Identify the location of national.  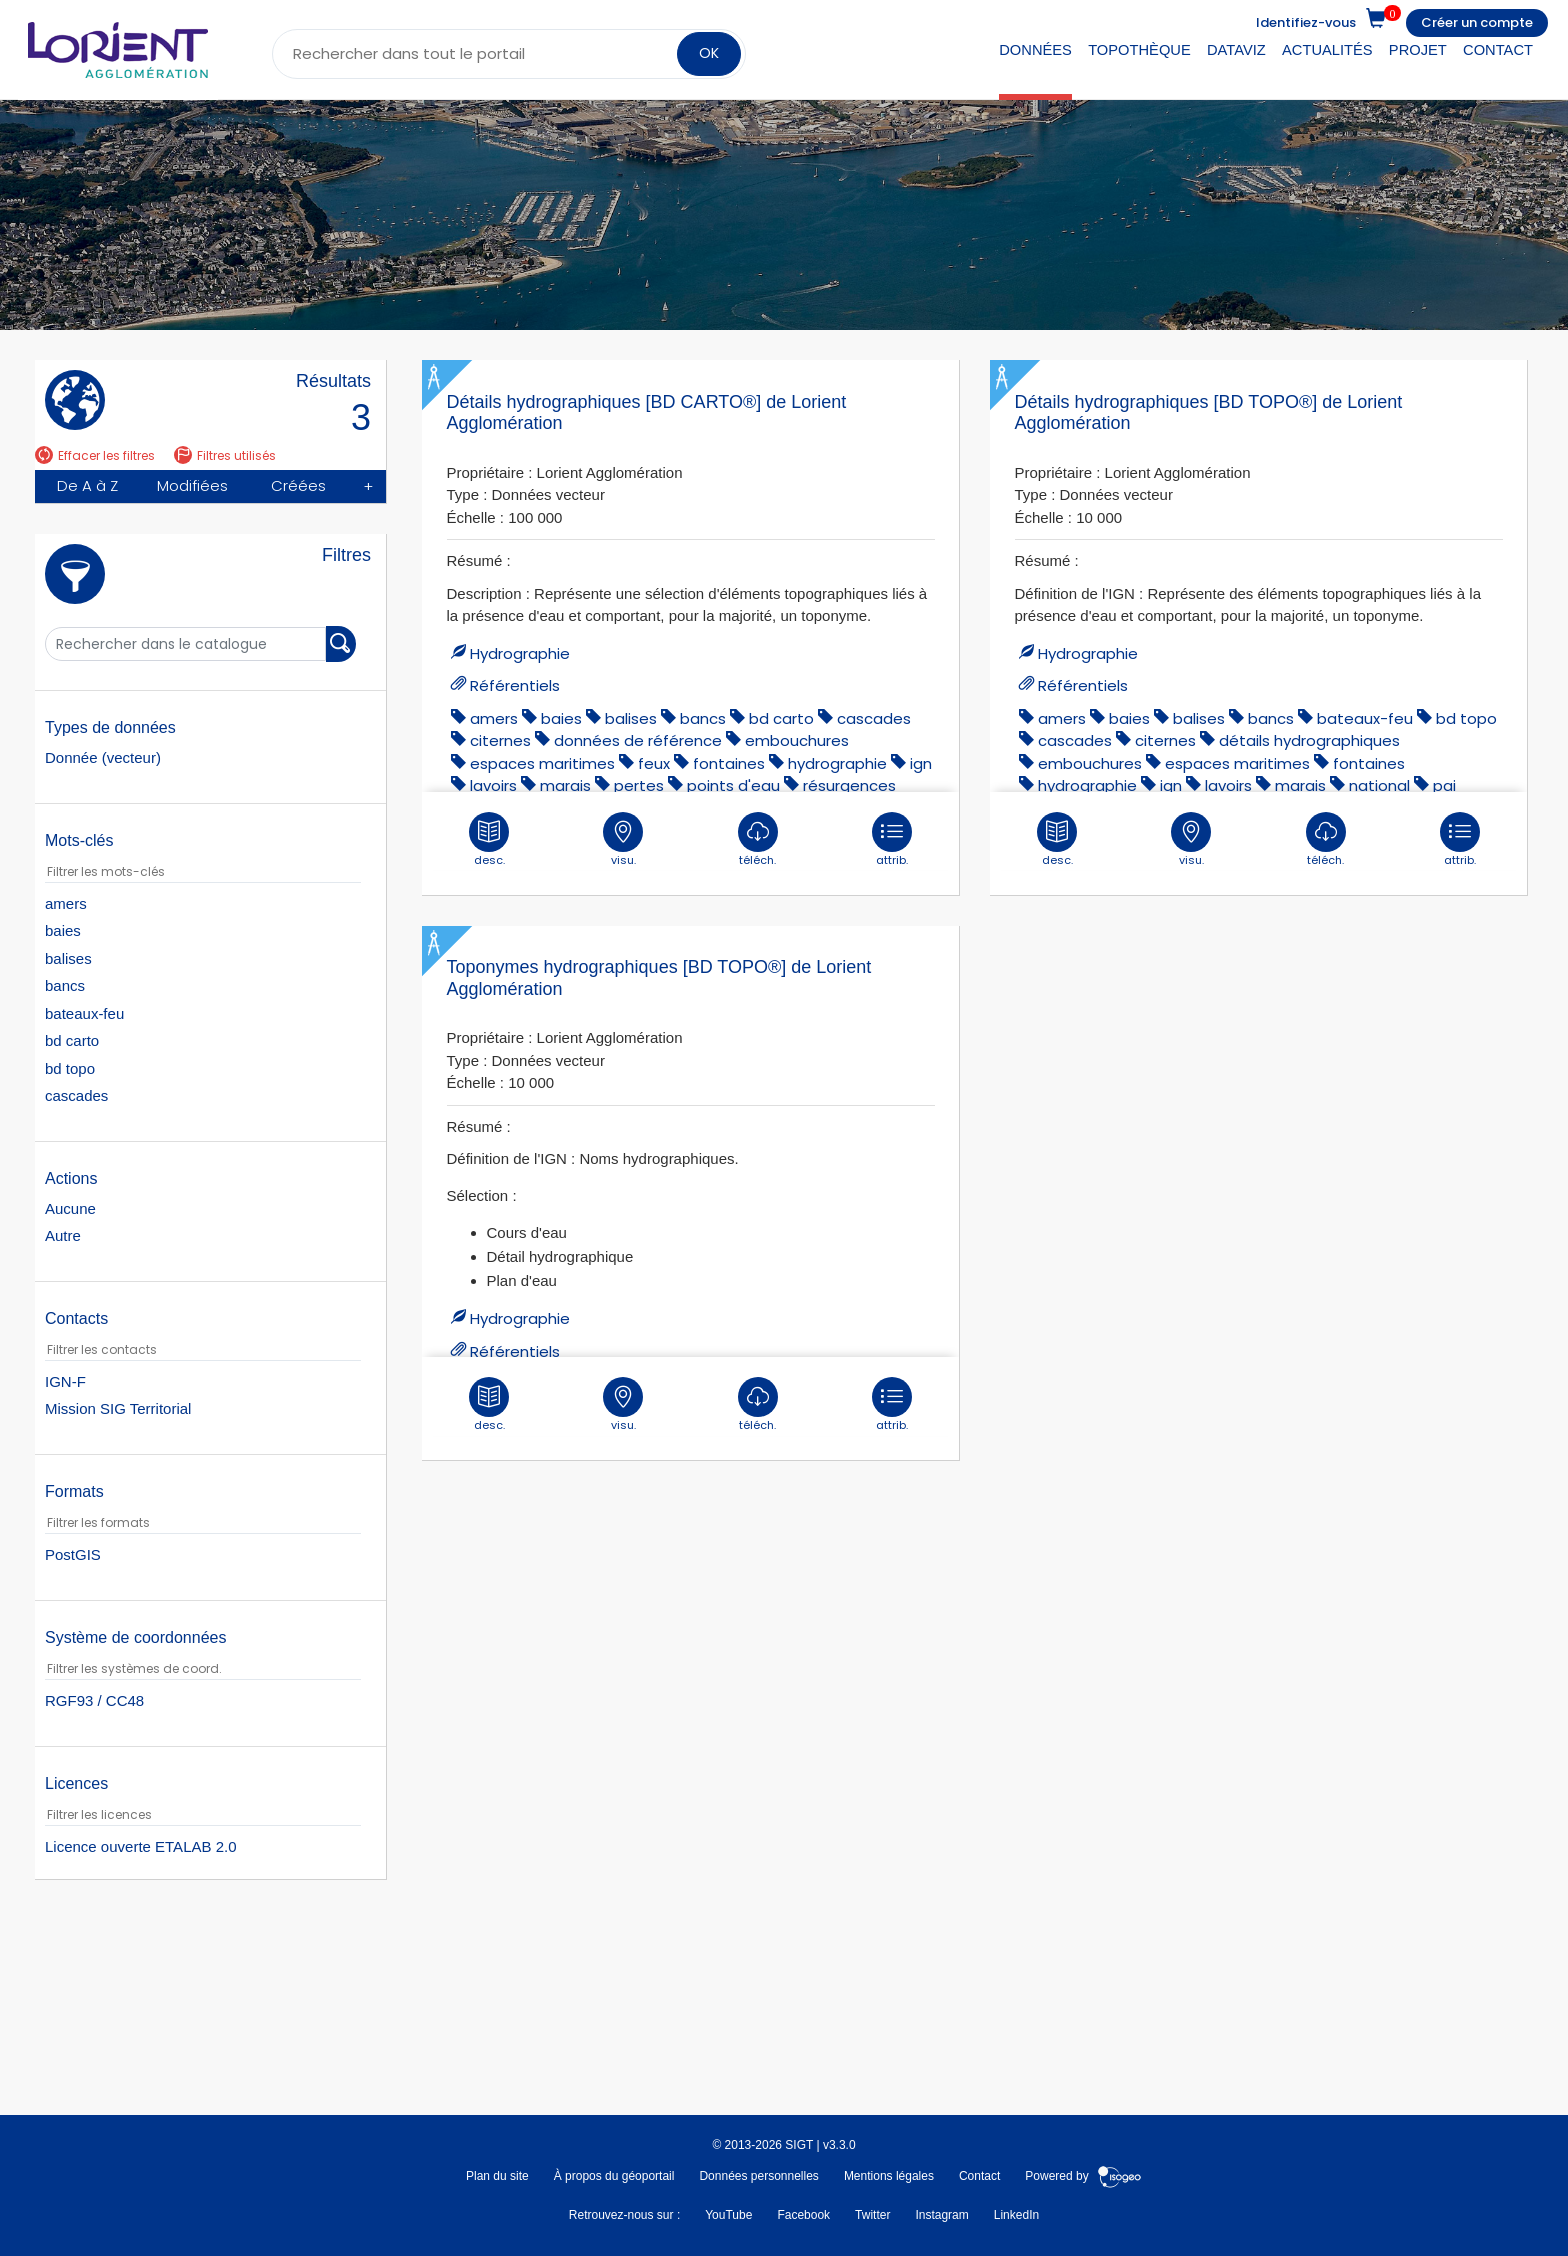
(1379, 785).